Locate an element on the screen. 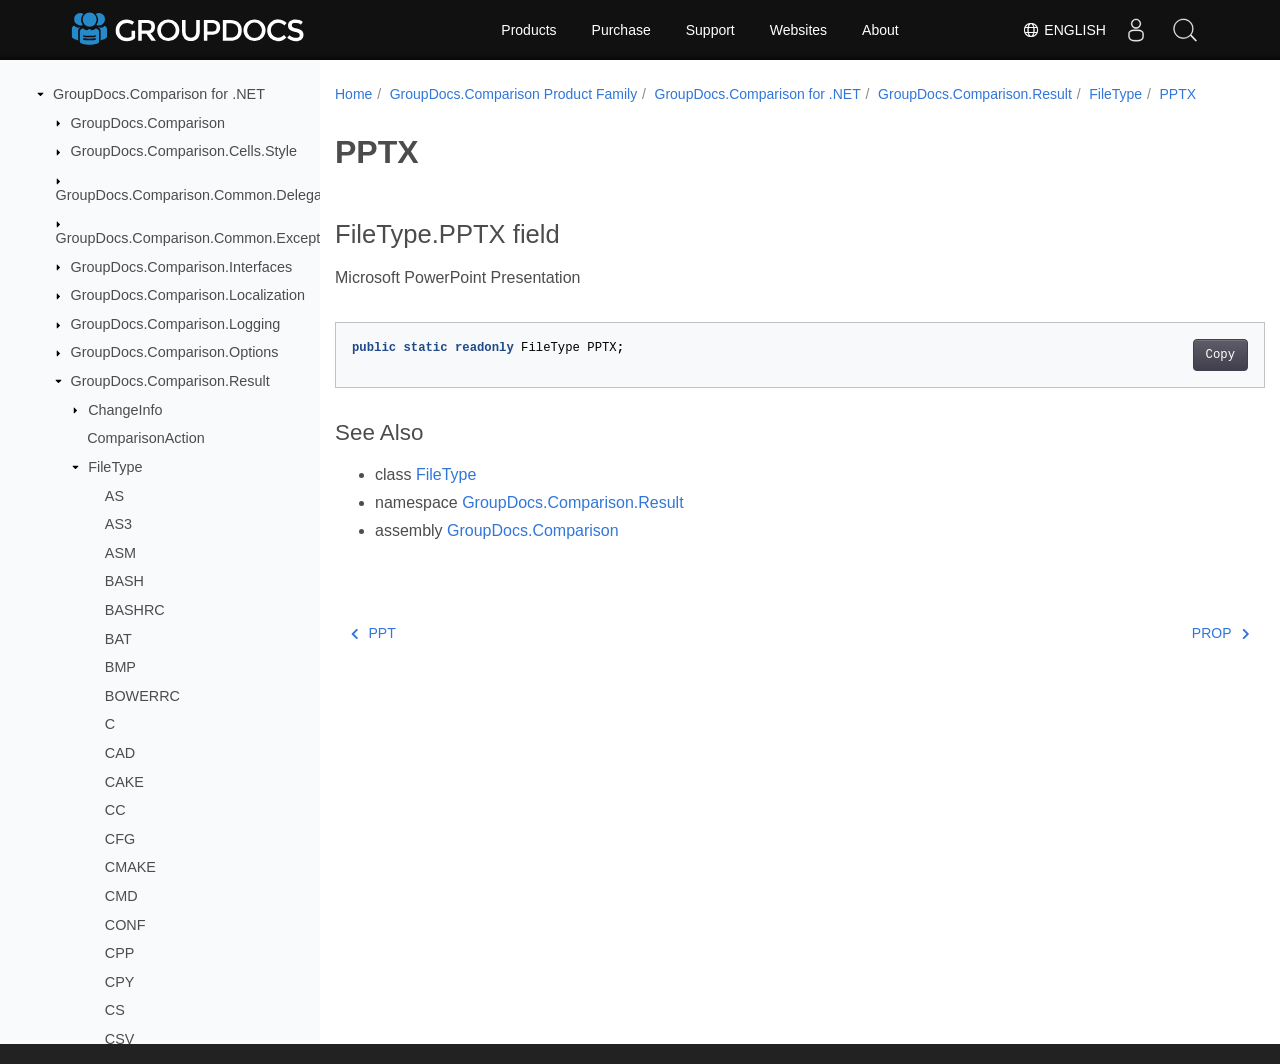 The width and height of the screenshot is (1280, 1064). GroupDocs.Comparison.Cells.Style is located at coordinates (184, 151).